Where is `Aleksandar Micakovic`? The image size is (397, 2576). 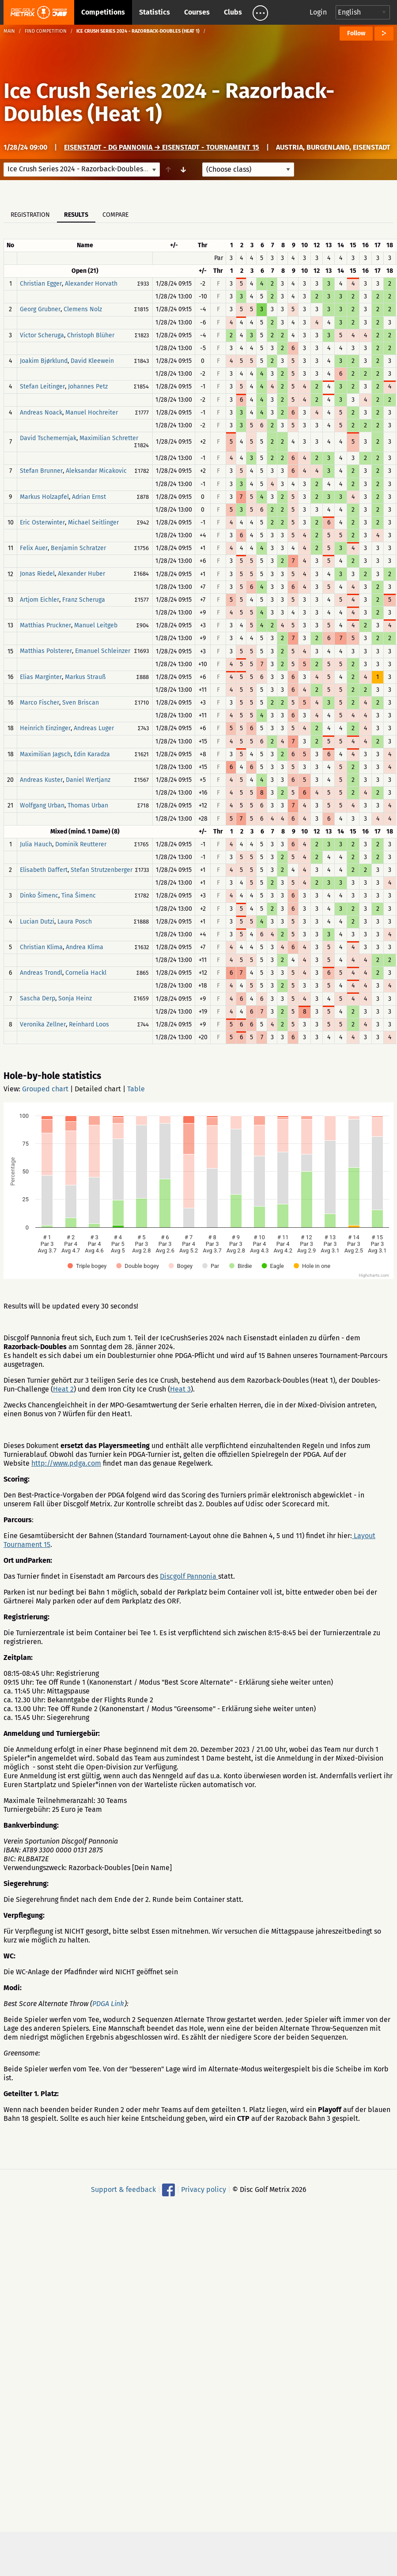 Aleksandar Micakovic is located at coordinates (96, 471).